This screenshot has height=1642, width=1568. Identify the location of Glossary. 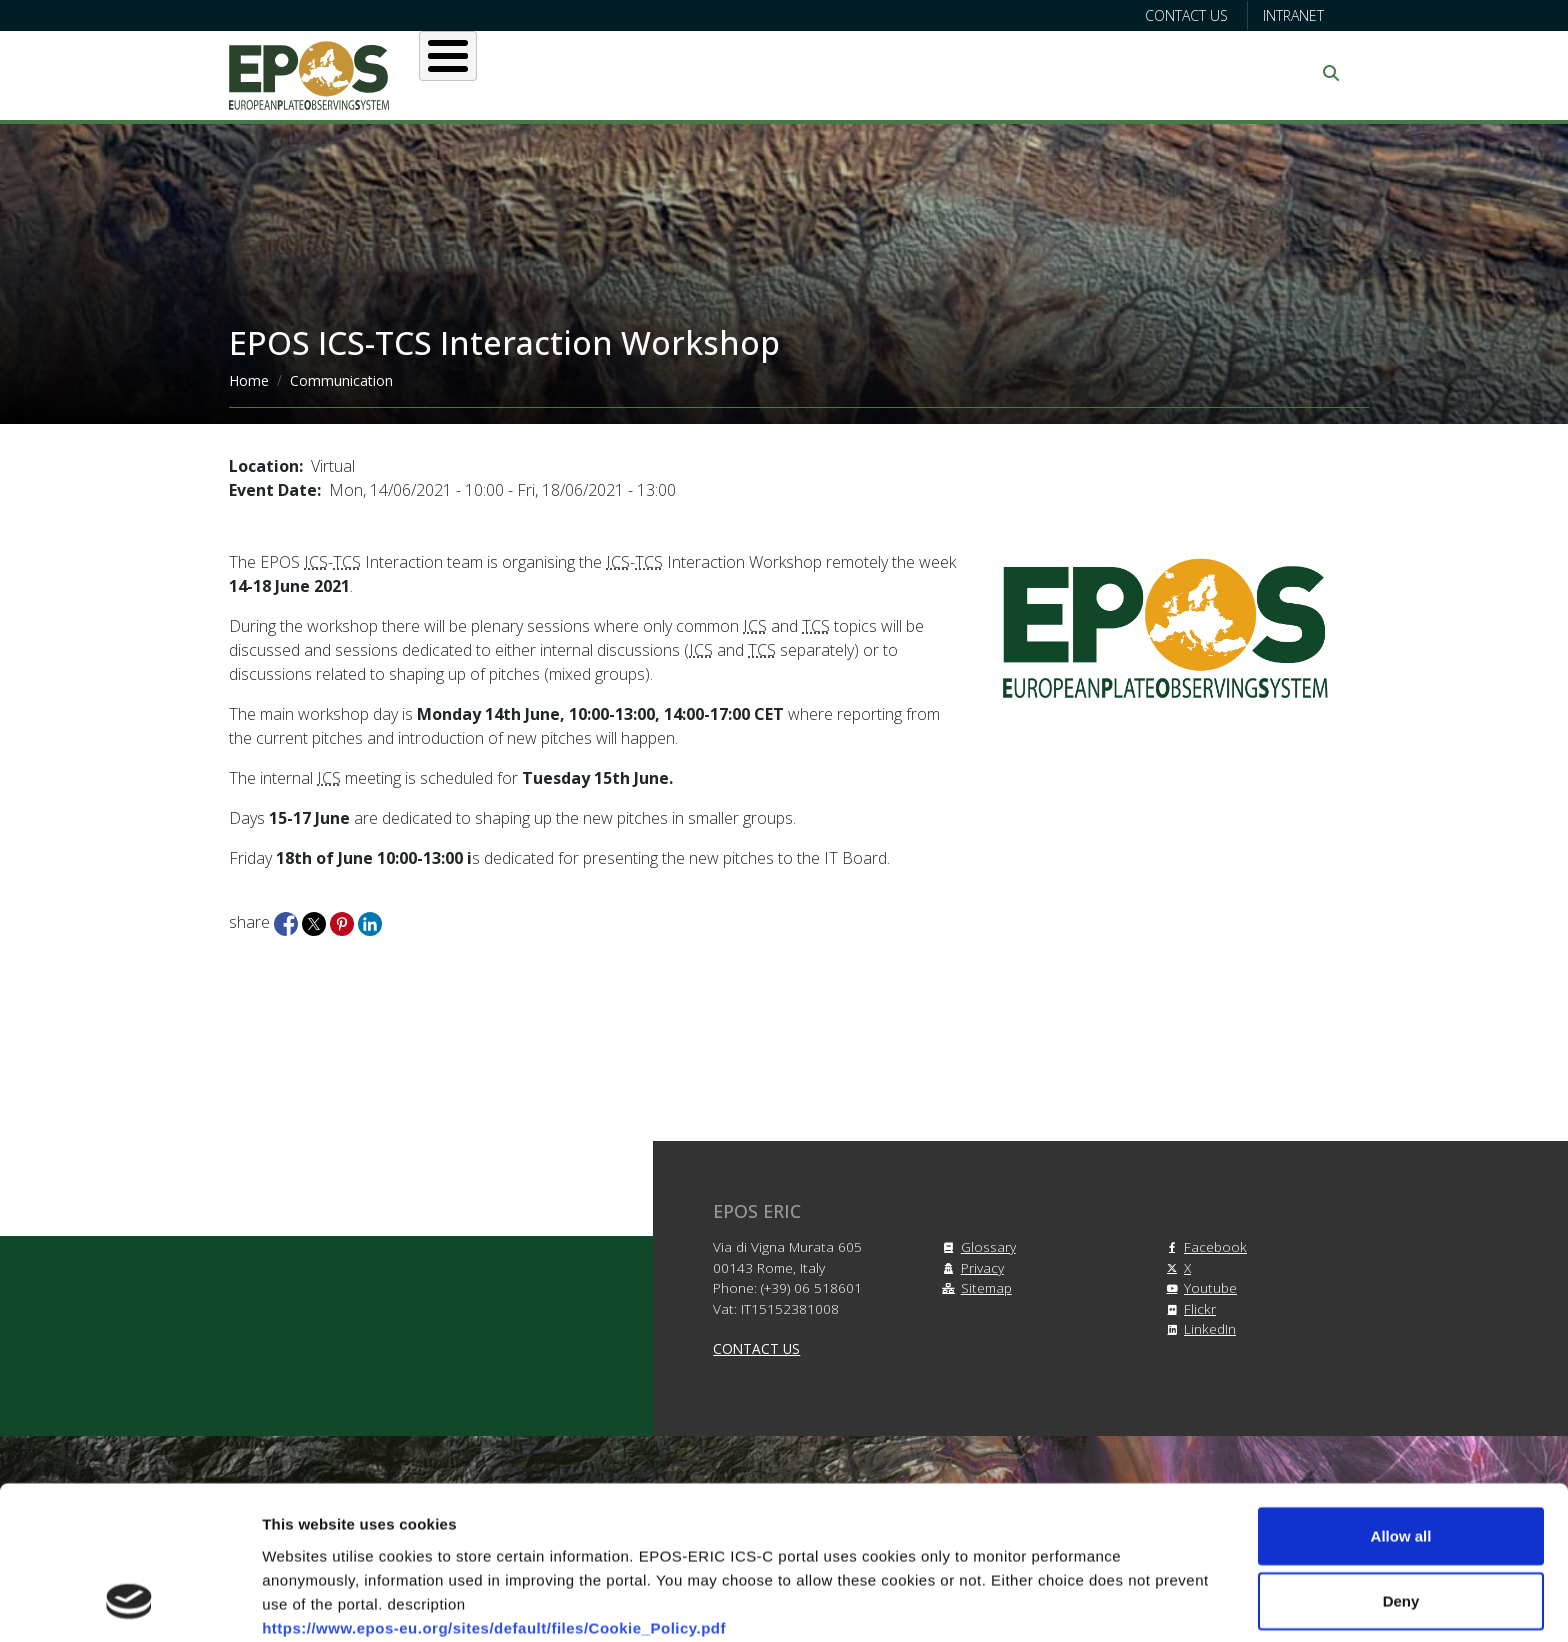
(976, 1246).